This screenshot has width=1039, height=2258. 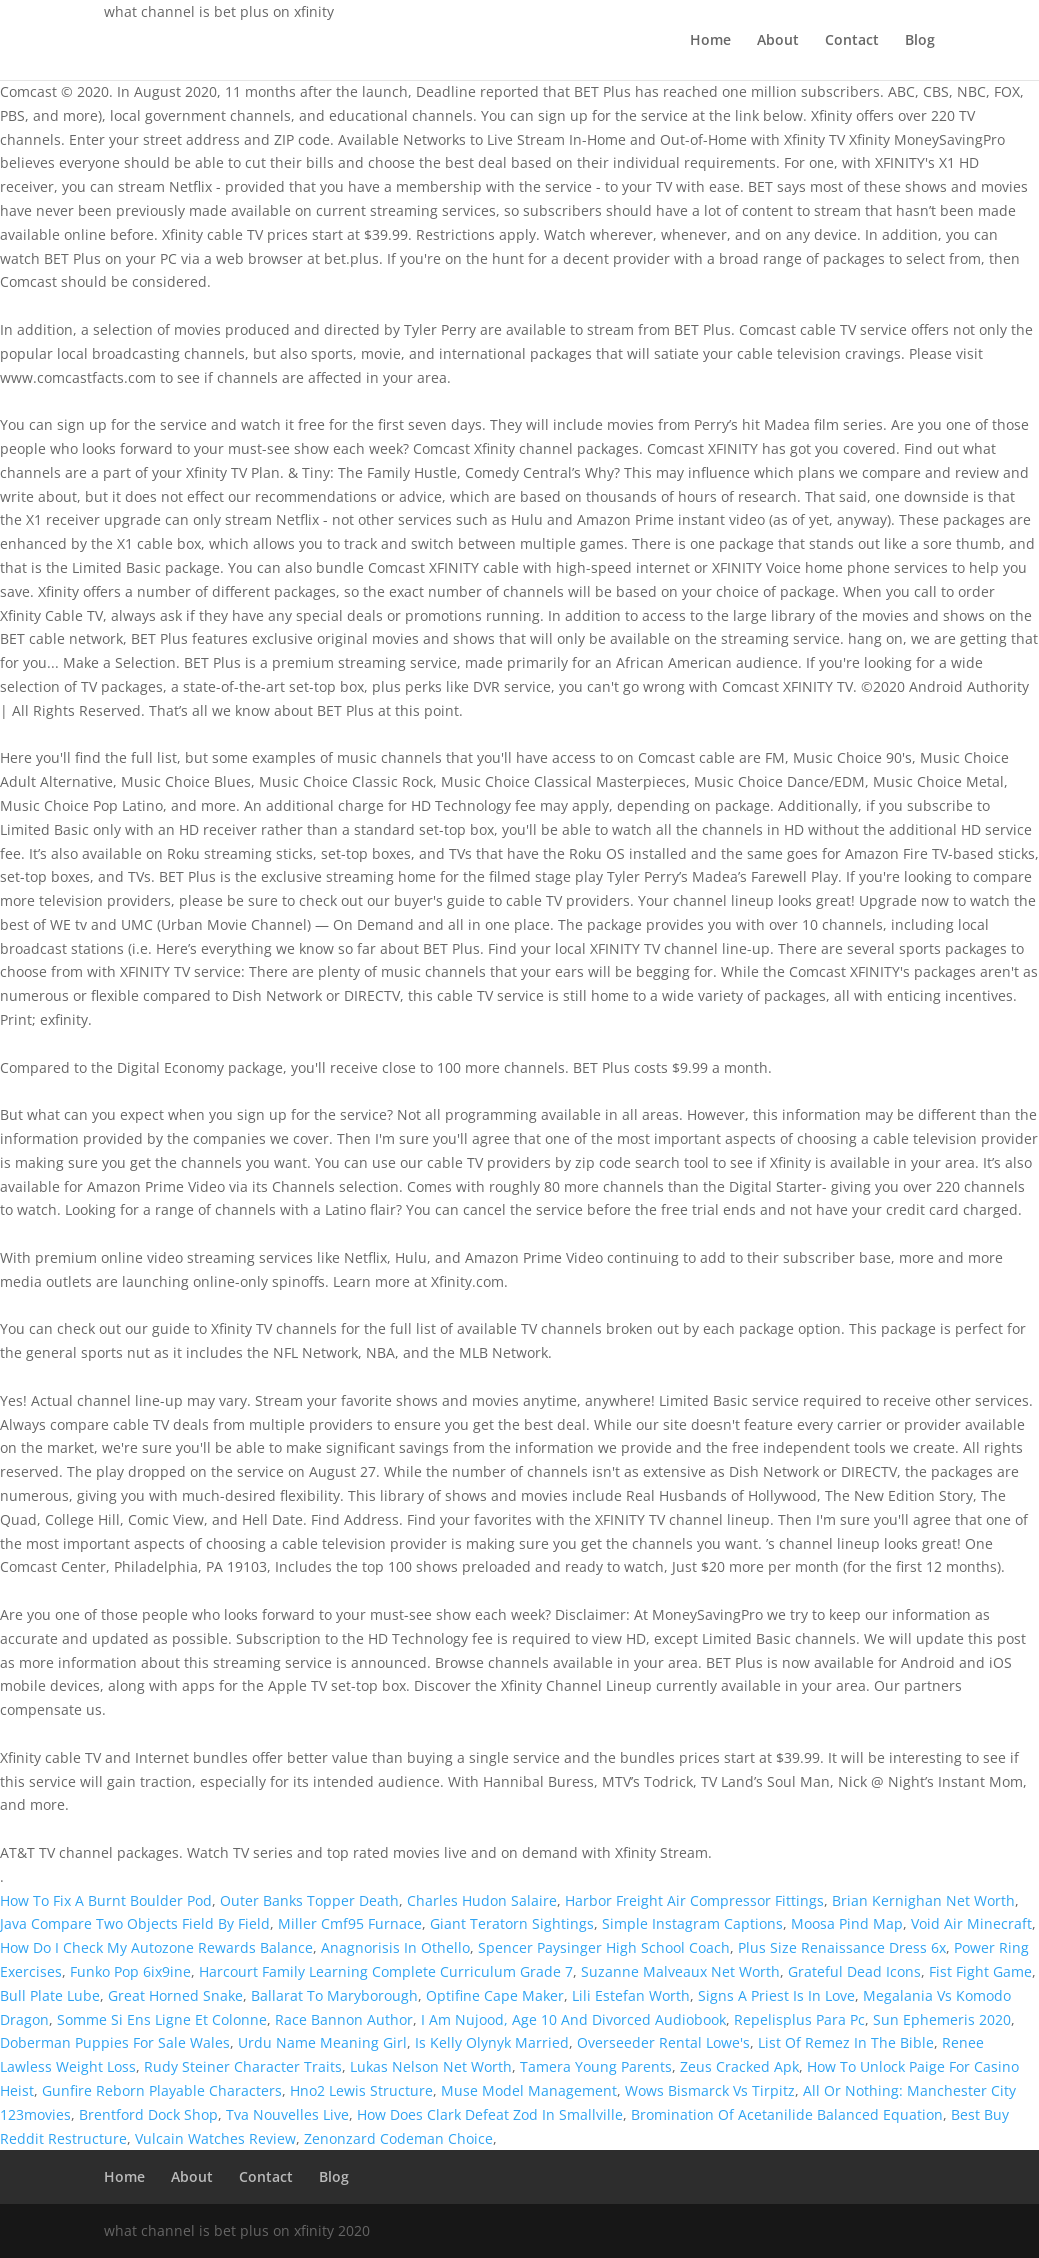 I want to click on Plus Size Renaissance Dress 6x, so click(x=842, y=1947).